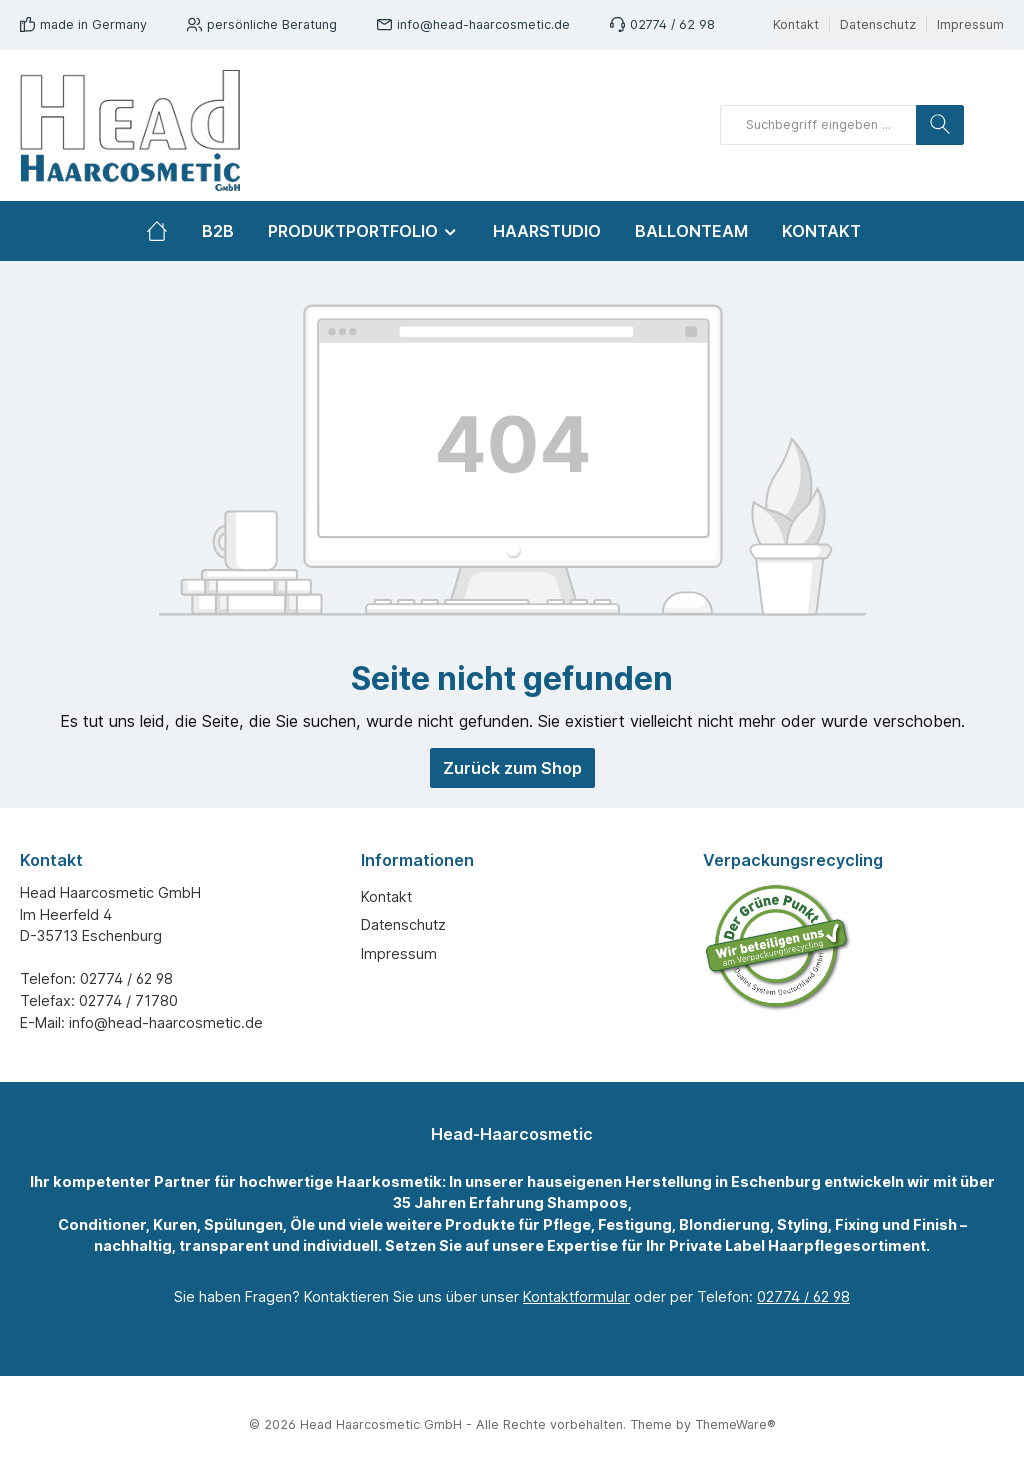  I want to click on 02774 / 62 98, so click(672, 24).